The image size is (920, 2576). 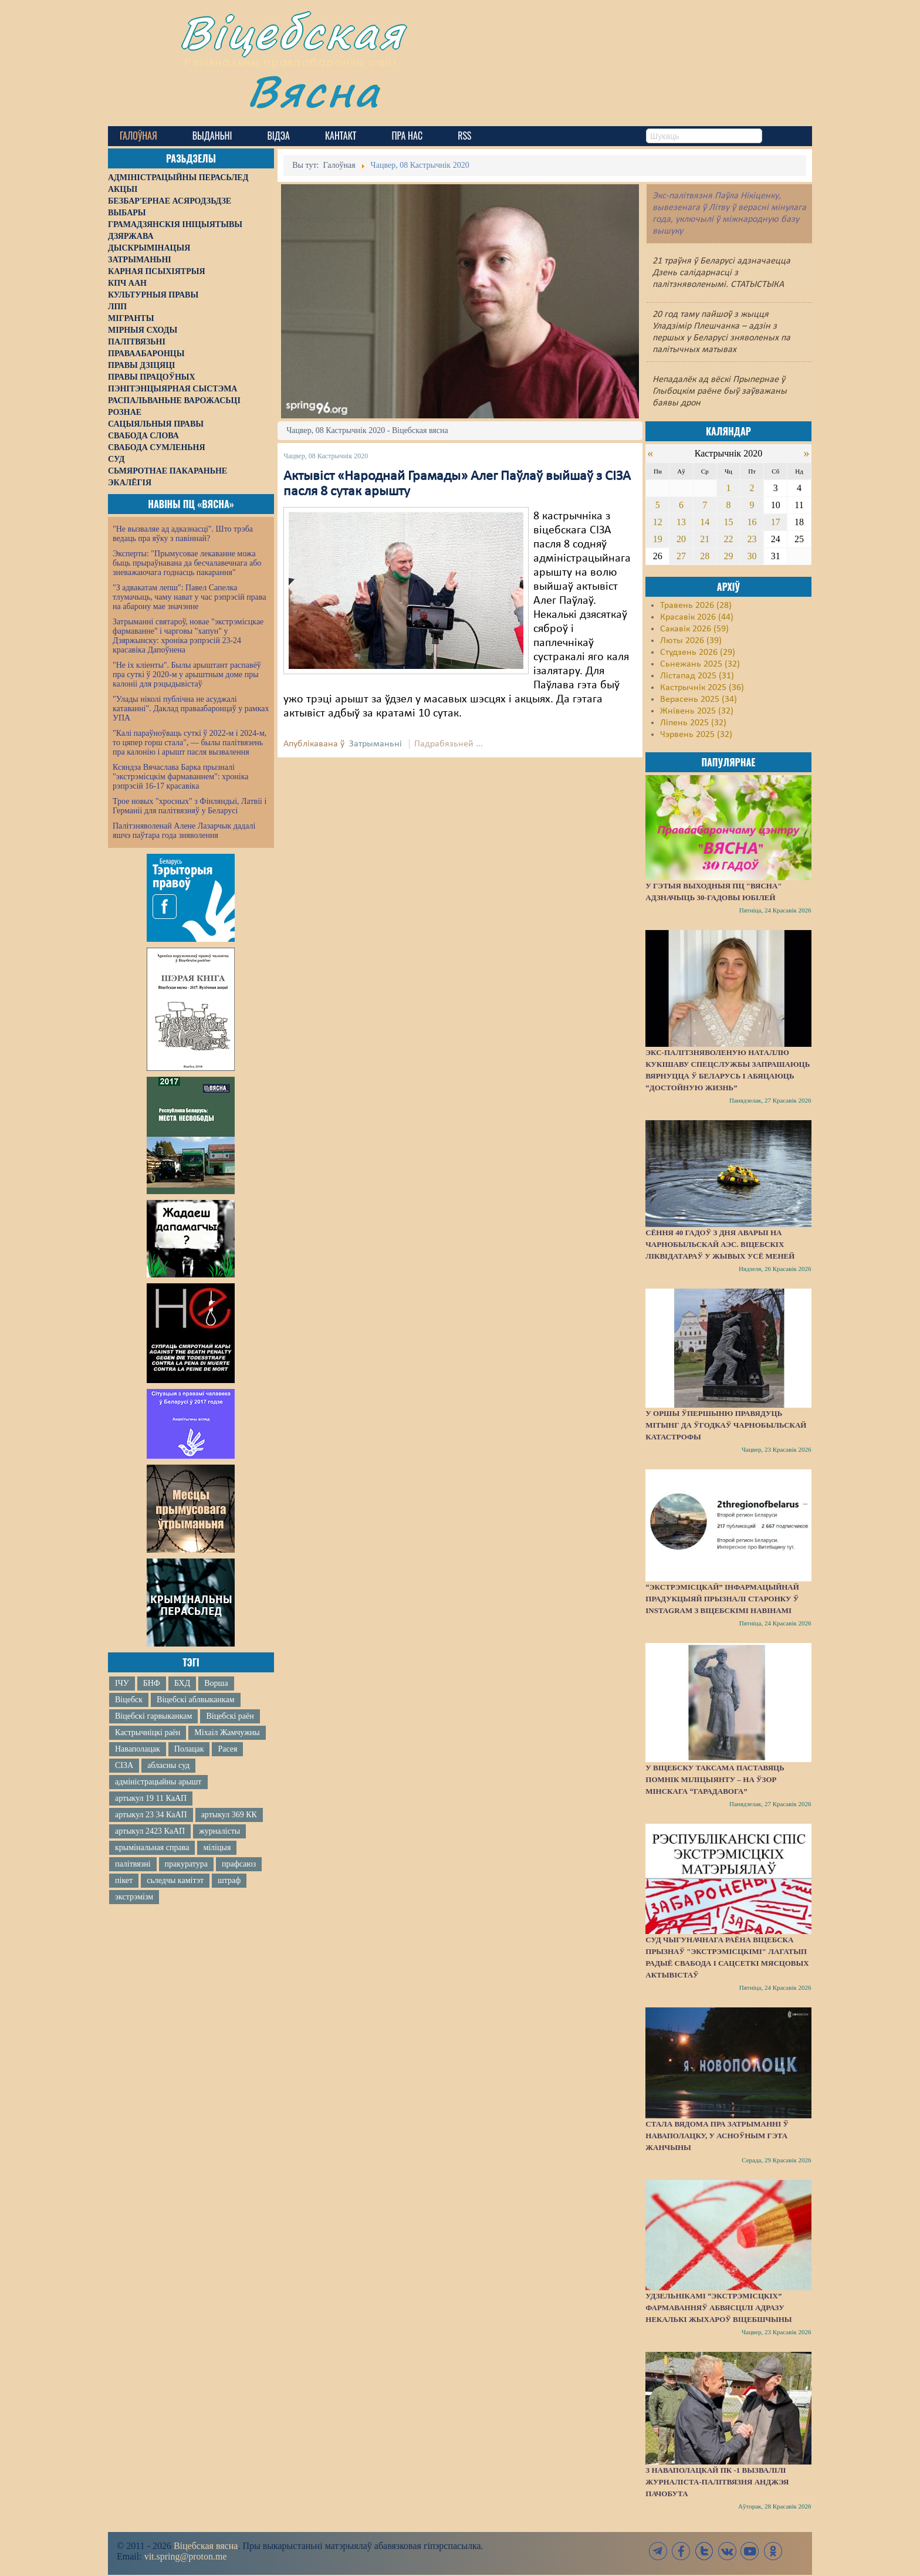 I want to click on Верасень 2025 (34), so click(x=698, y=699).